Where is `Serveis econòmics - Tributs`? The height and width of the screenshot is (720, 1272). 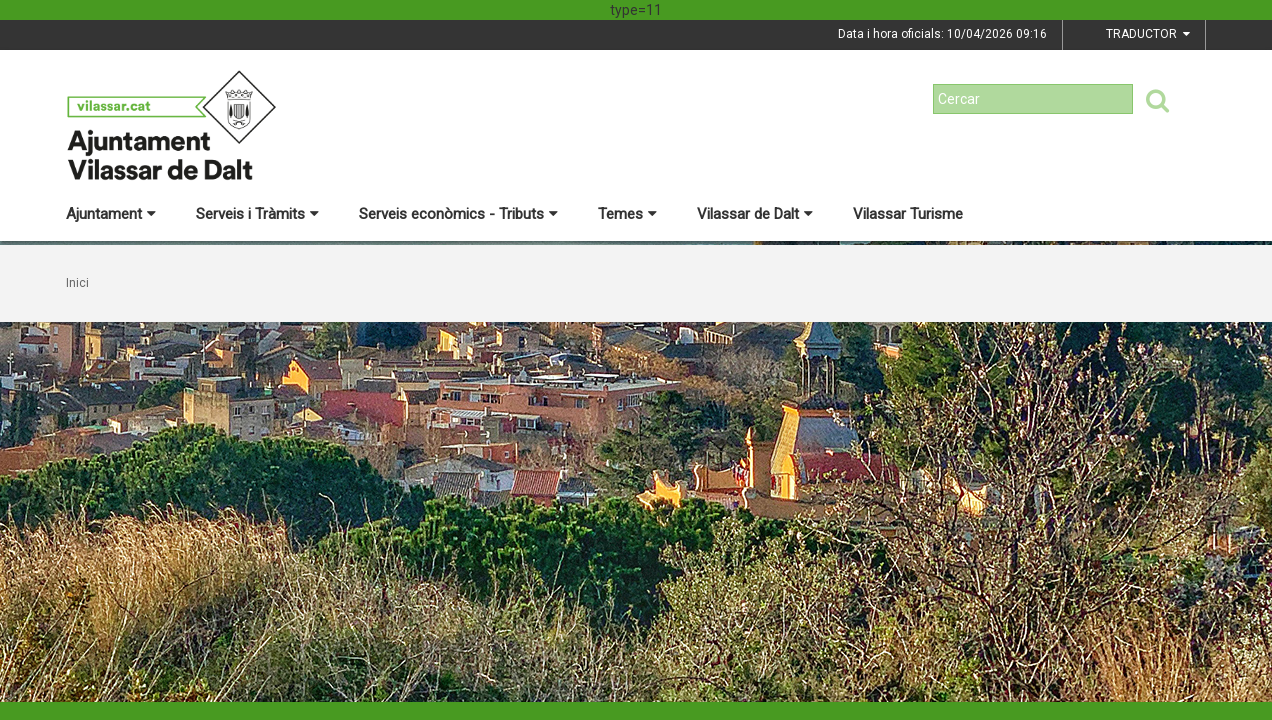 Serveis econòmics - Tributs is located at coordinates (458, 214).